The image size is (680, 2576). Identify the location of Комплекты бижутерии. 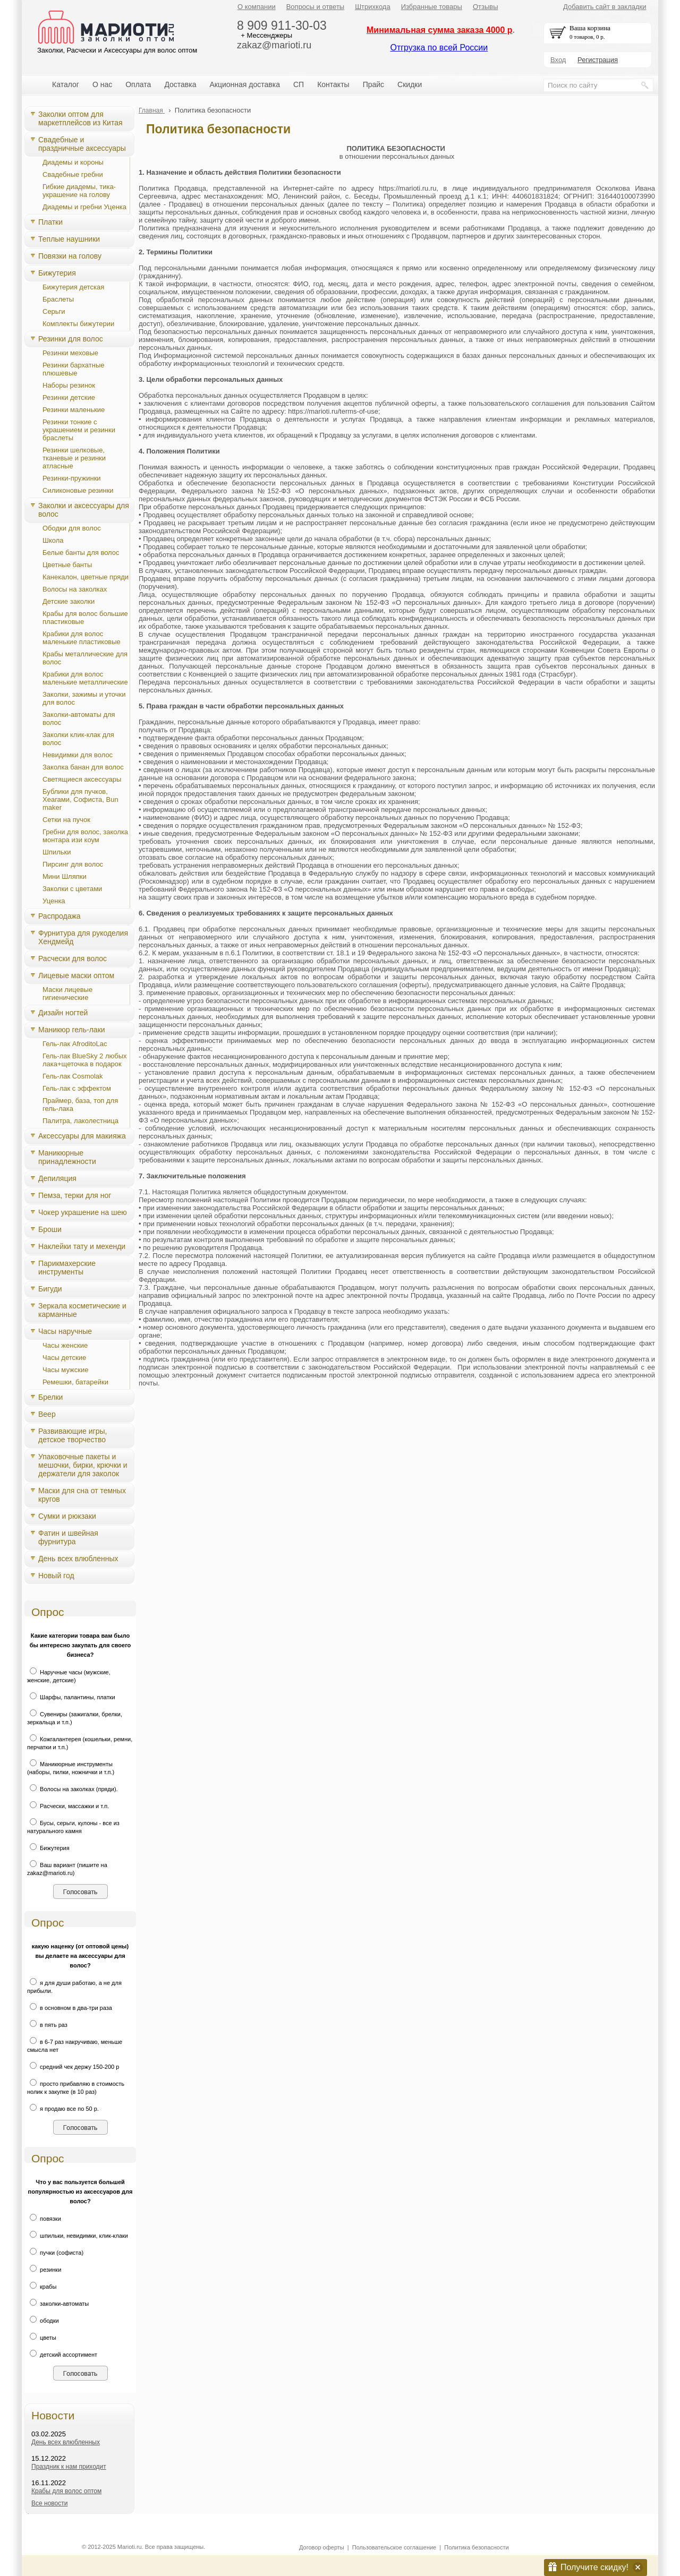
(78, 324).